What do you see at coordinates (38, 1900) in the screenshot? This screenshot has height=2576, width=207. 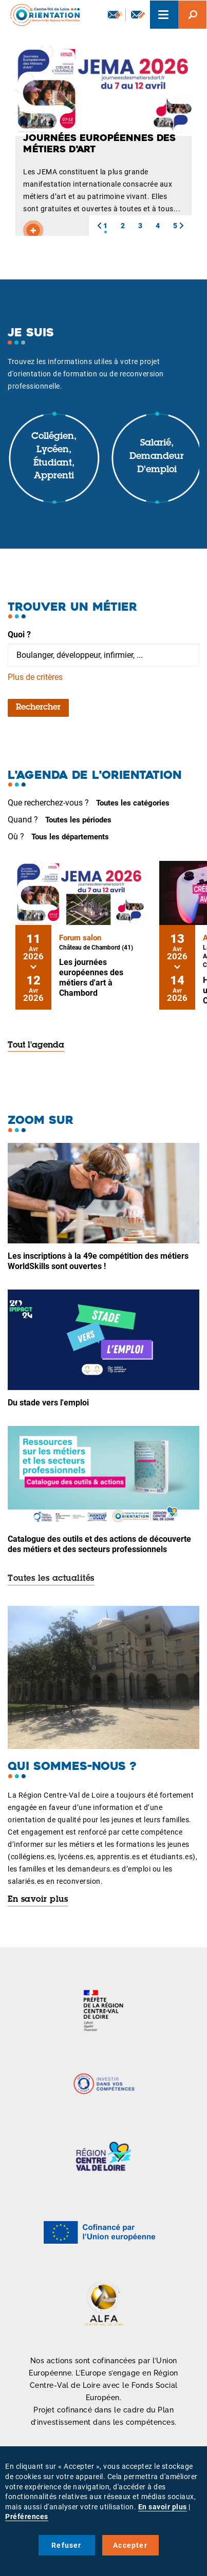 I see `En savoir plus` at bounding box center [38, 1900].